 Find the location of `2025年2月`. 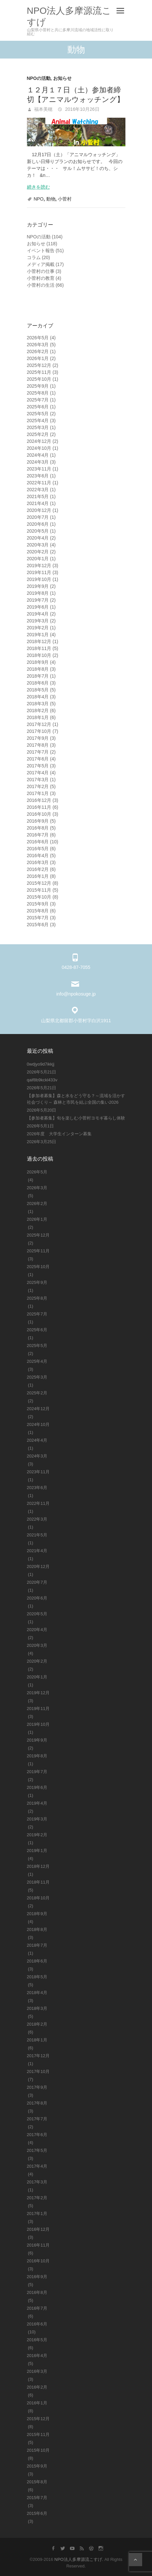

2025年2月 is located at coordinates (38, 434).